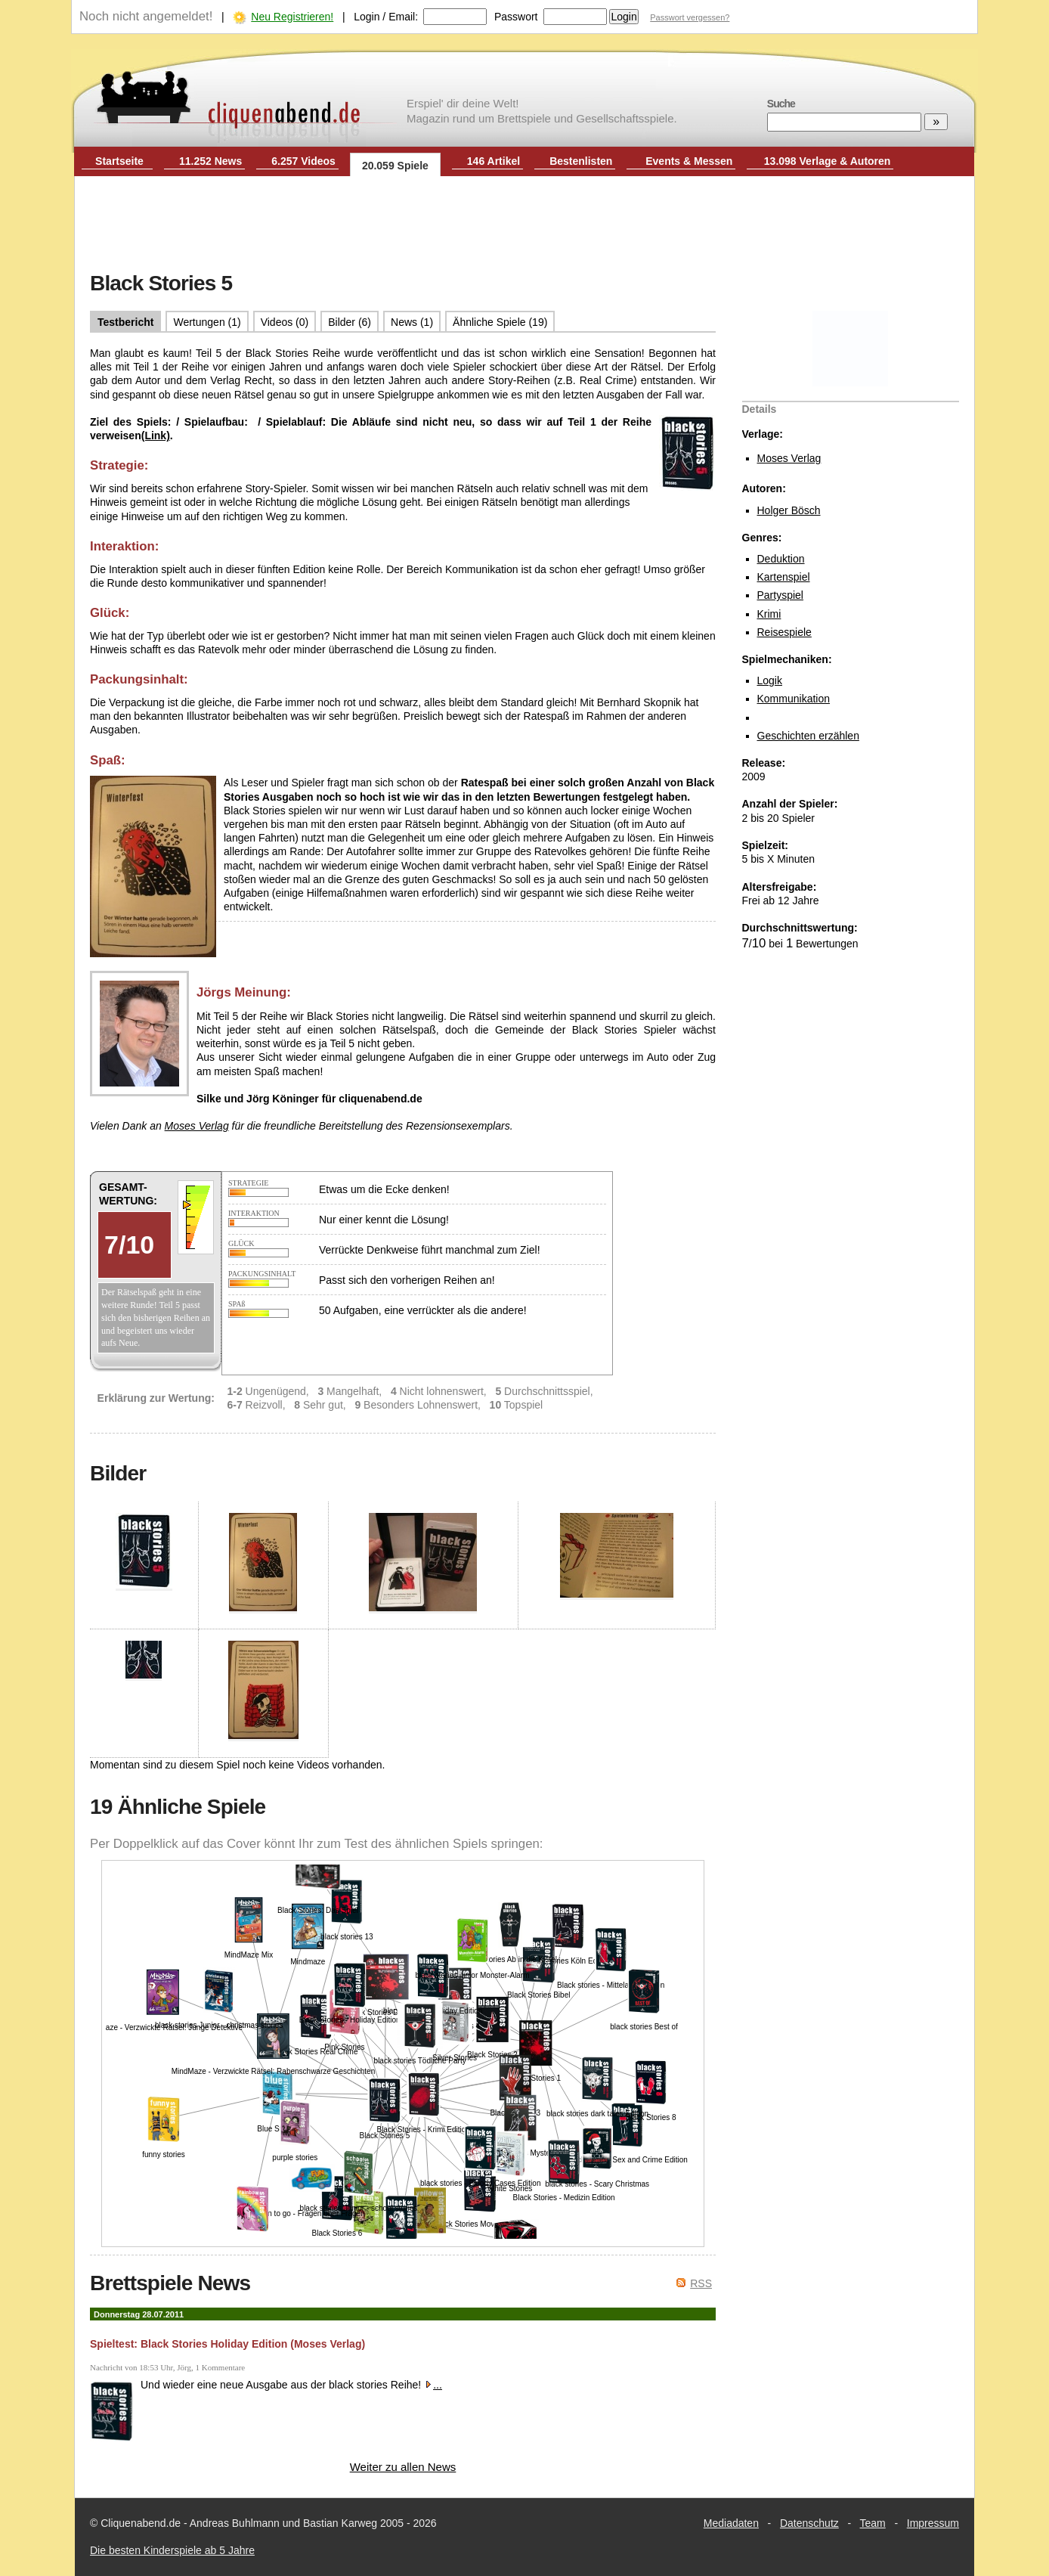 The height and width of the screenshot is (2576, 1049). What do you see at coordinates (386, 17) in the screenshot?
I see `Login / Email:` at bounding box center [386, 17].